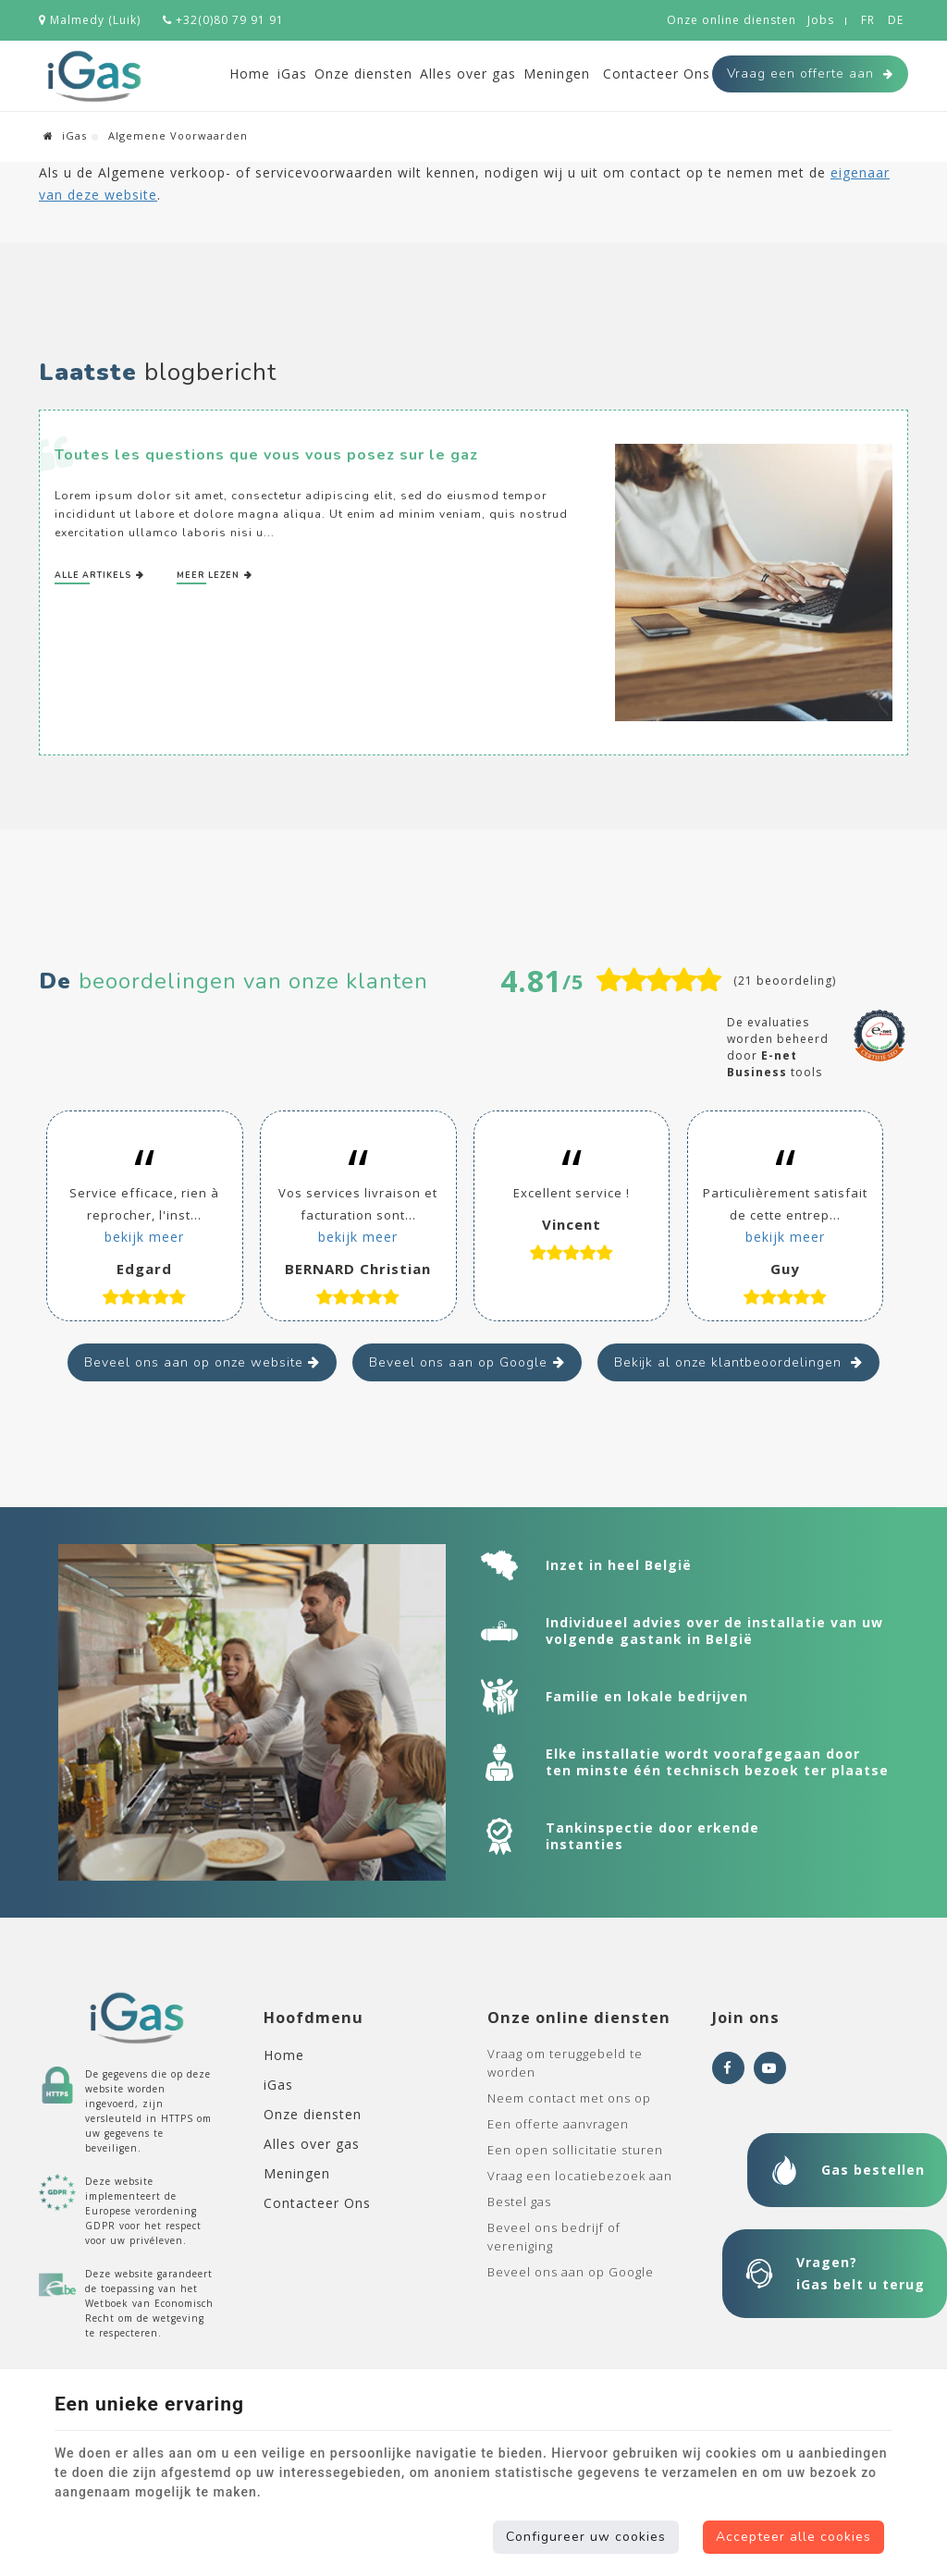 The height and width of the screenshot is (2576, 947). What do you see at coordinates (363, 73) in the screenshot?
I see `Onze diensten` at bounding box center [363, 73].